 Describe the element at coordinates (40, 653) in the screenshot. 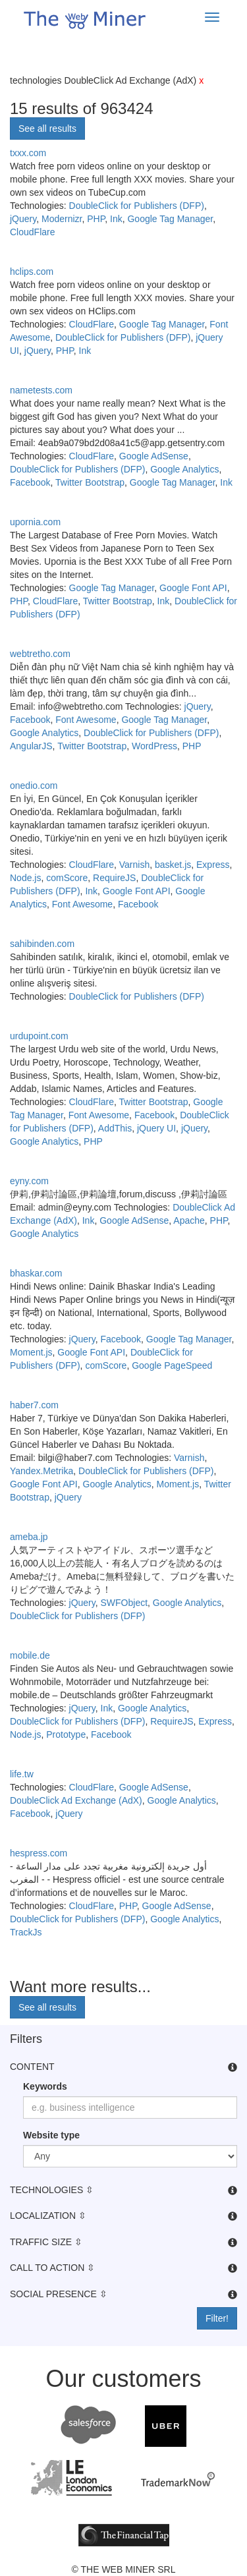

I see `webtretho.com` at that location.